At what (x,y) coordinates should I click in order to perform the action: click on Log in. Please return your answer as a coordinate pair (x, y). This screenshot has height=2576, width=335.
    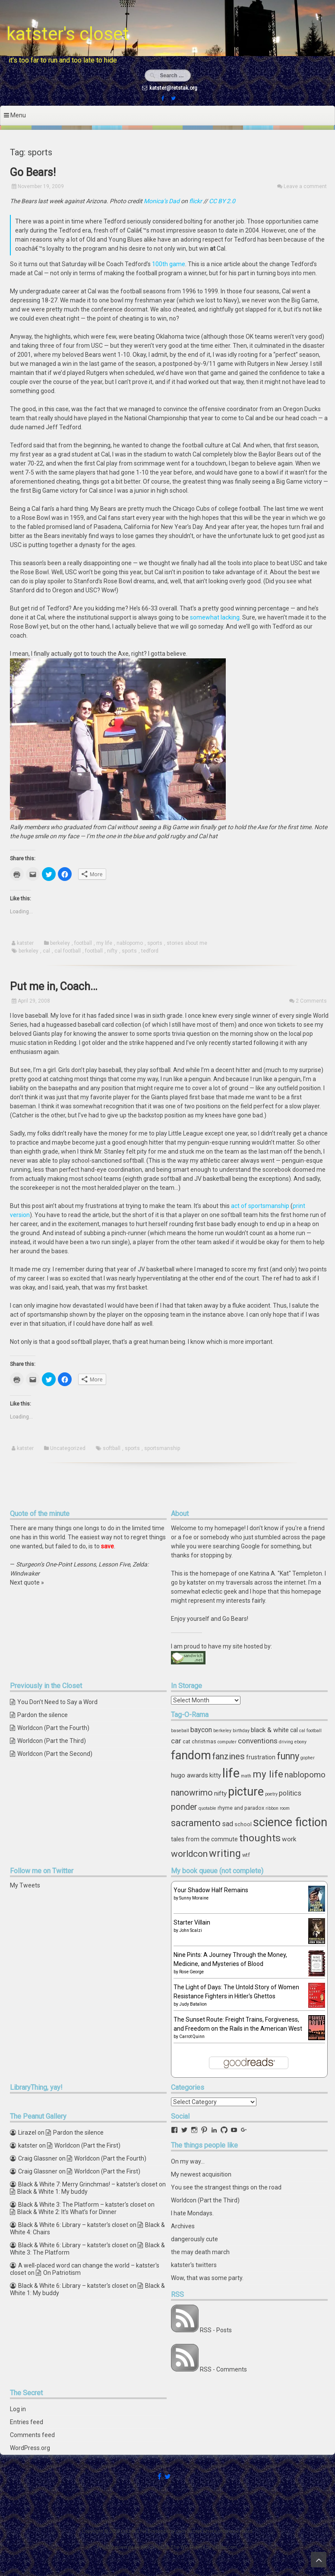
    Looking at the image, I should click on (18, 2409).